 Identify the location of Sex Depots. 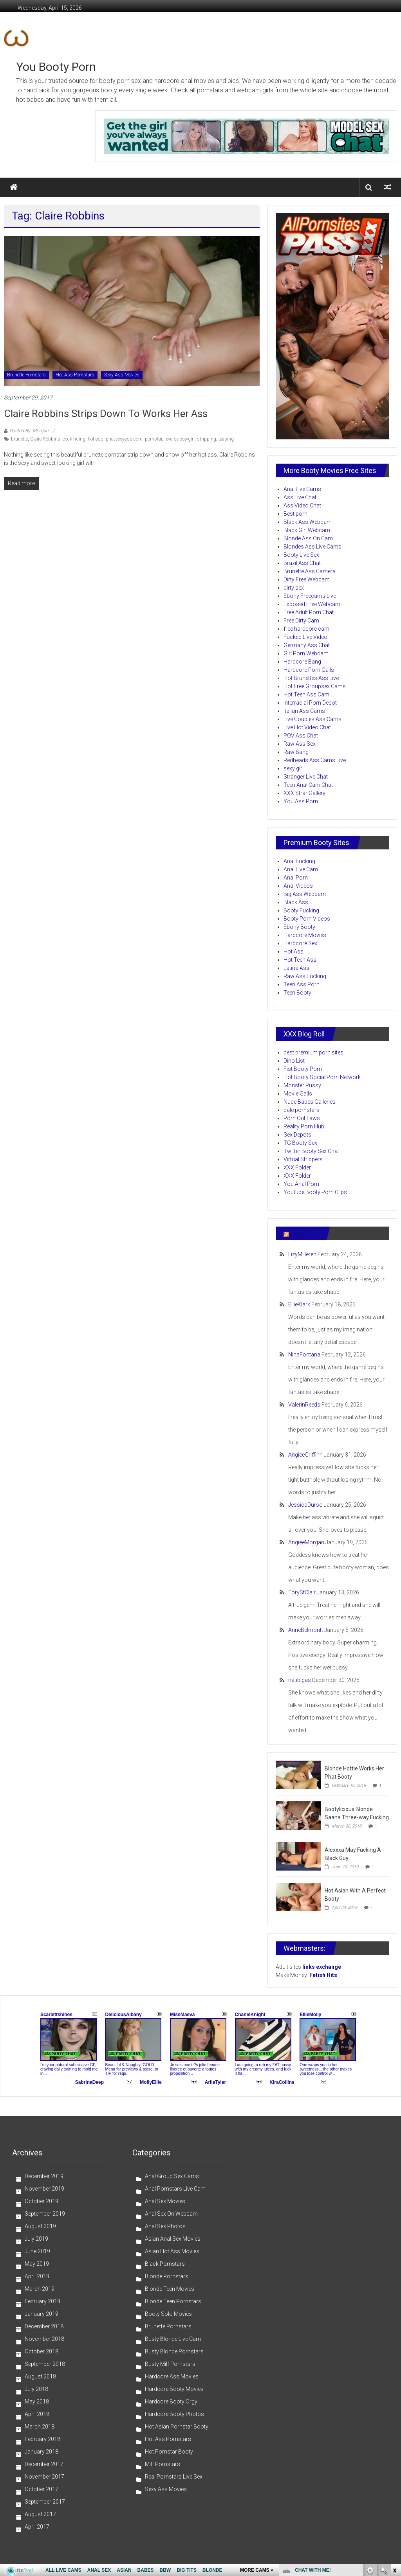
(297, 1134).